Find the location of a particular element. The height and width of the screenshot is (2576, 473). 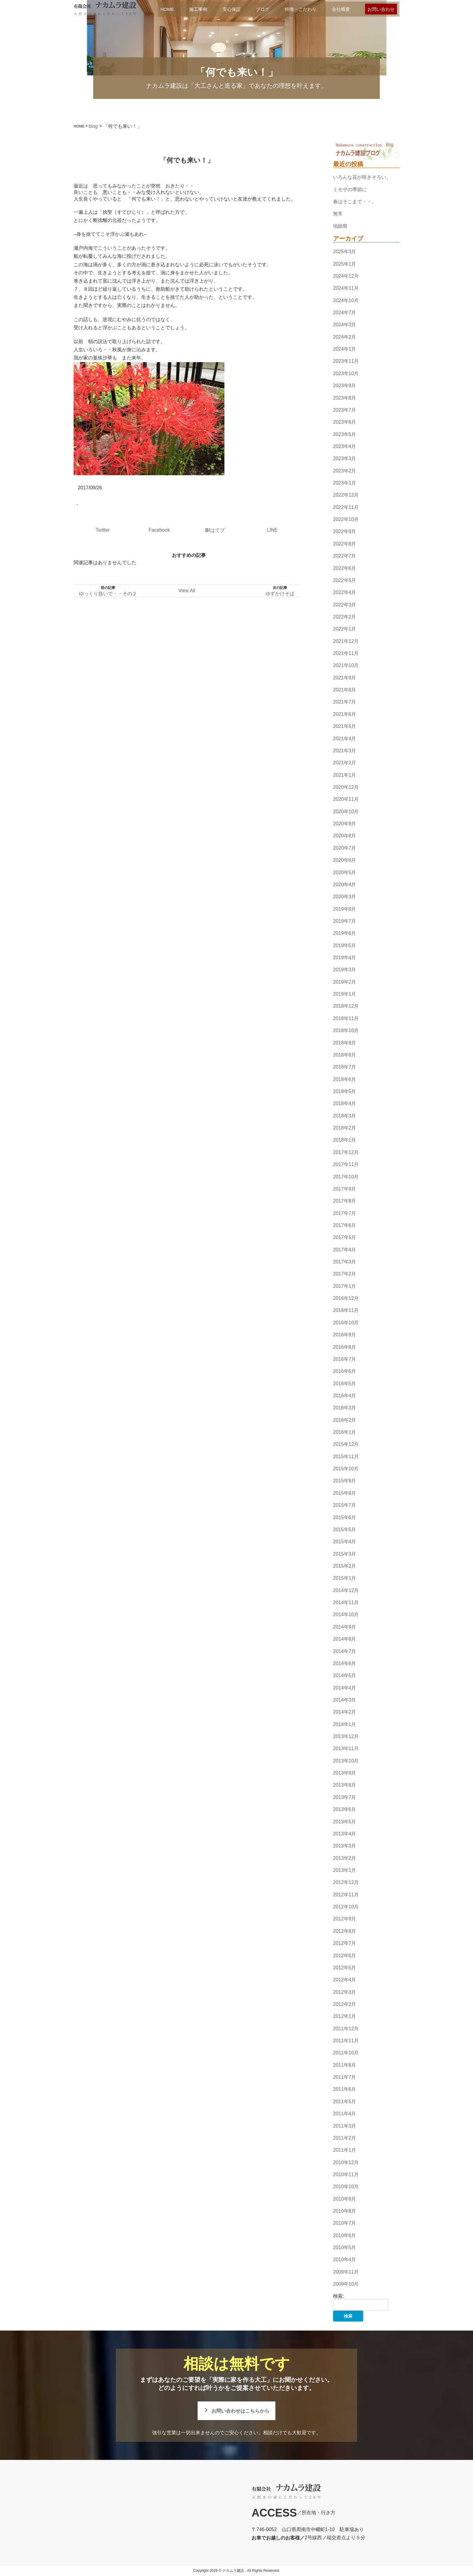

2014年10月 is located at coordinates (346, 1614).